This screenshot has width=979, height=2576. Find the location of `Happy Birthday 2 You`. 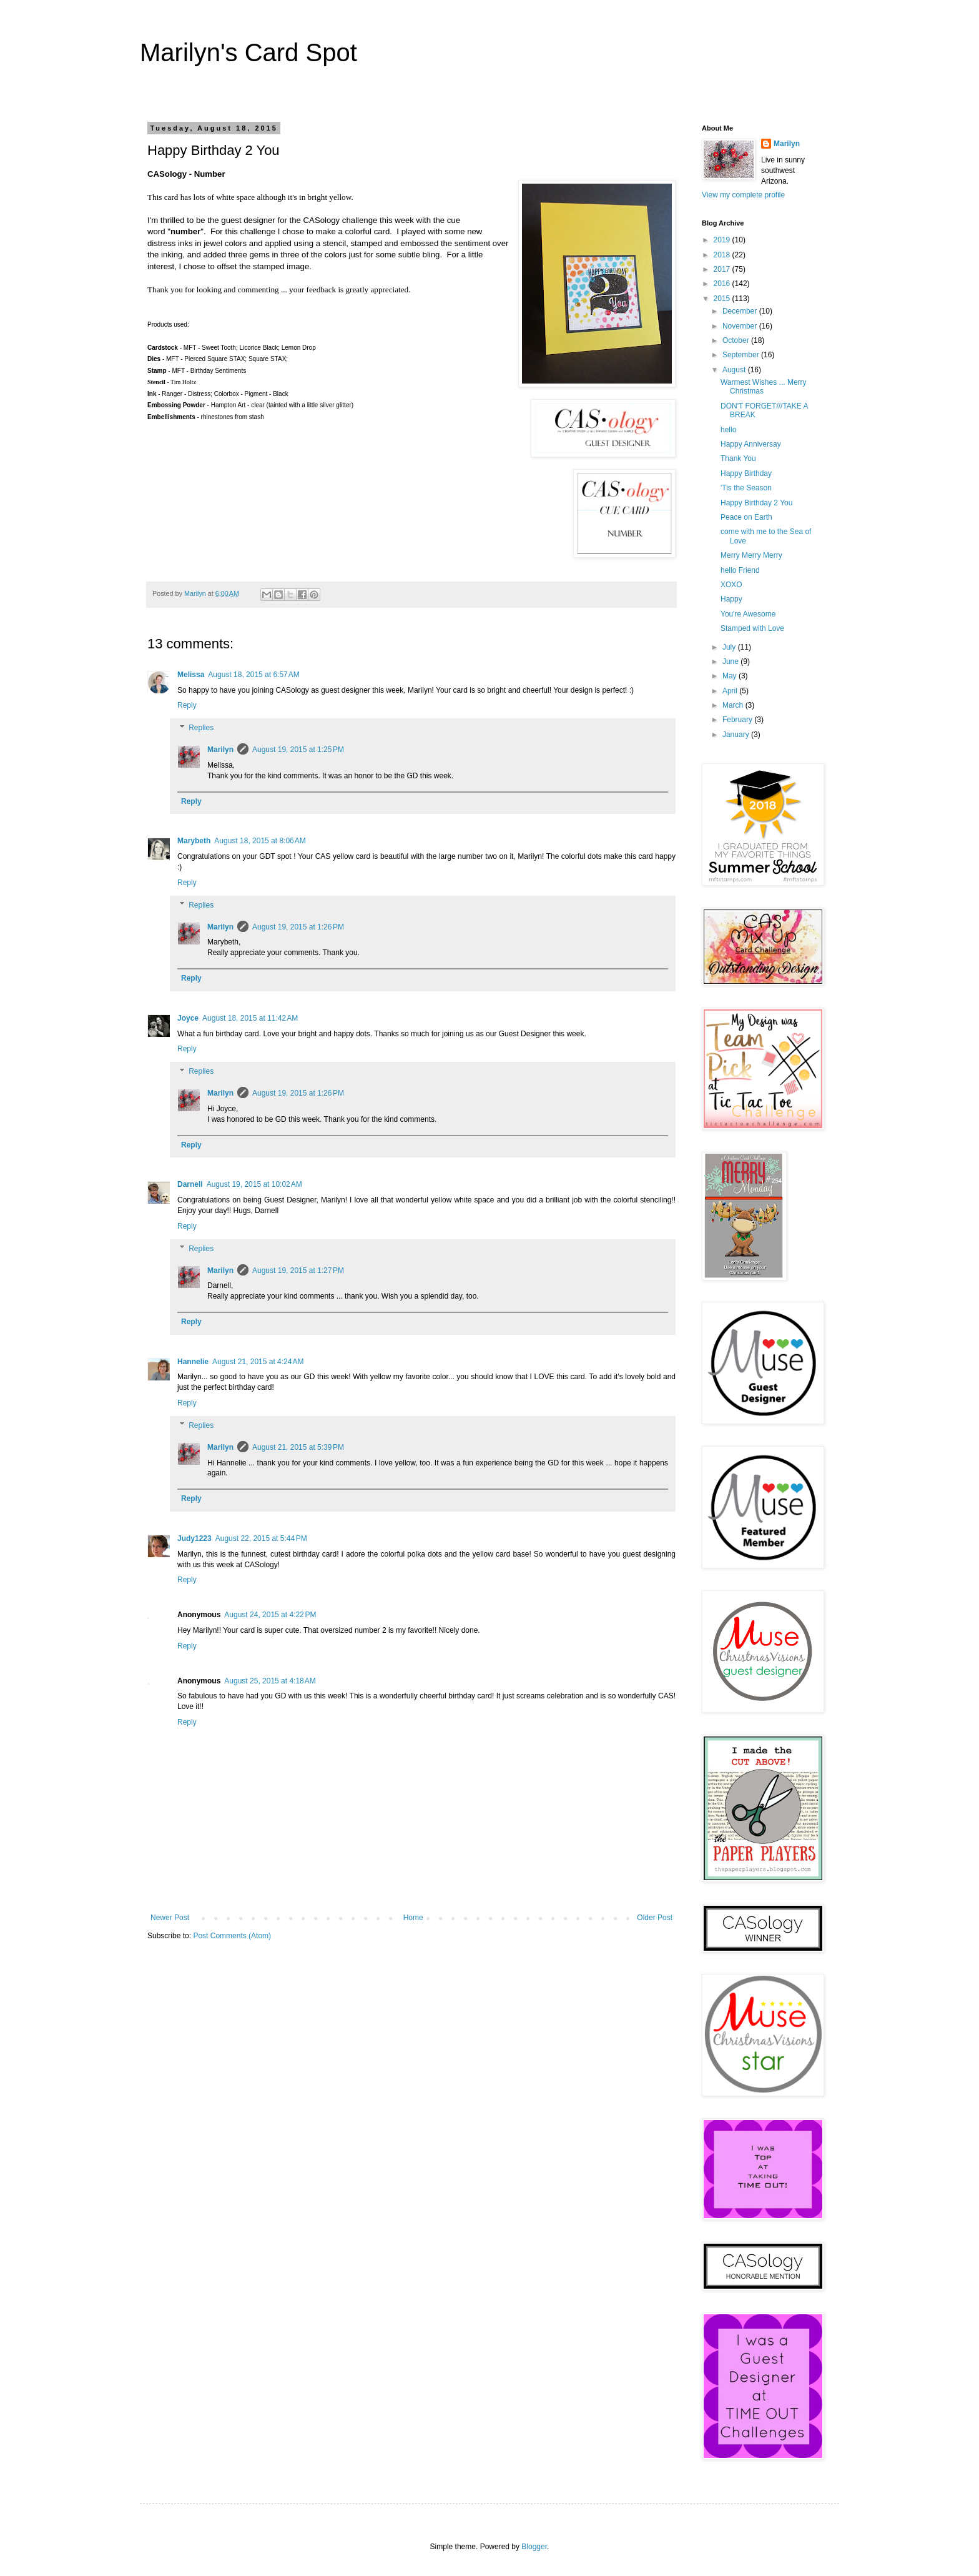

Happy Birthday 2 You is located at coordinates (756, 502).